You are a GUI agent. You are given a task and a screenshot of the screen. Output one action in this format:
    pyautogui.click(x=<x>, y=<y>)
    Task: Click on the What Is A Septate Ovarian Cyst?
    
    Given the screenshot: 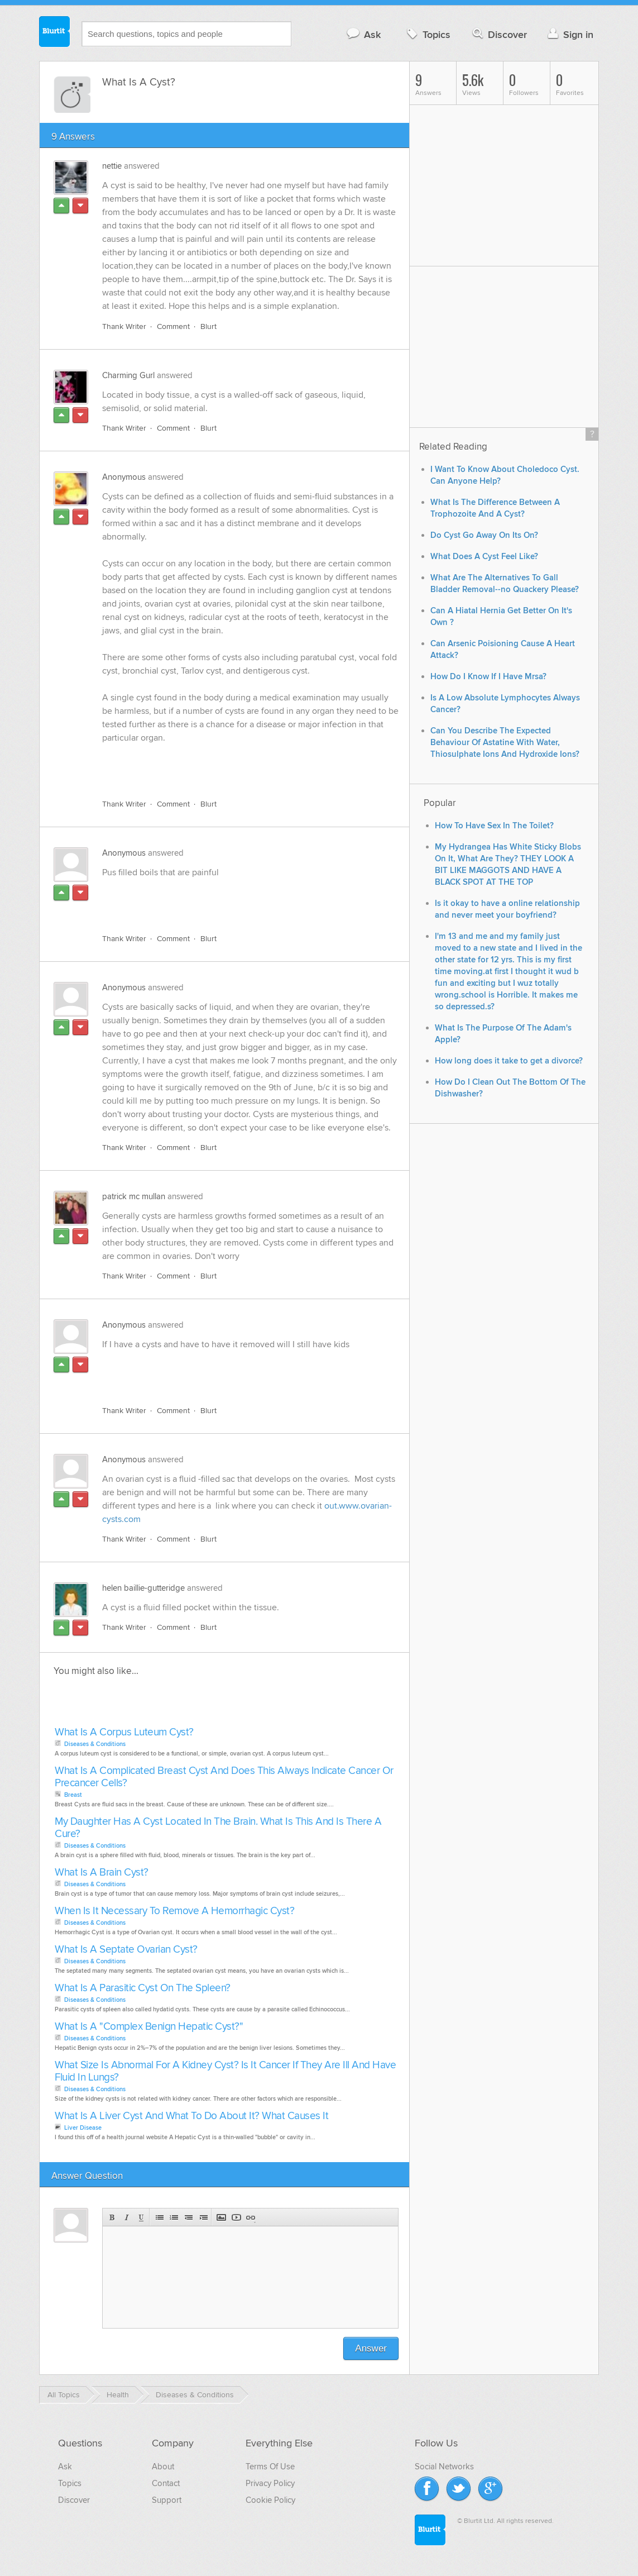 What is the action you would take?
    pyautogui.click(x=126, y=1949)
    